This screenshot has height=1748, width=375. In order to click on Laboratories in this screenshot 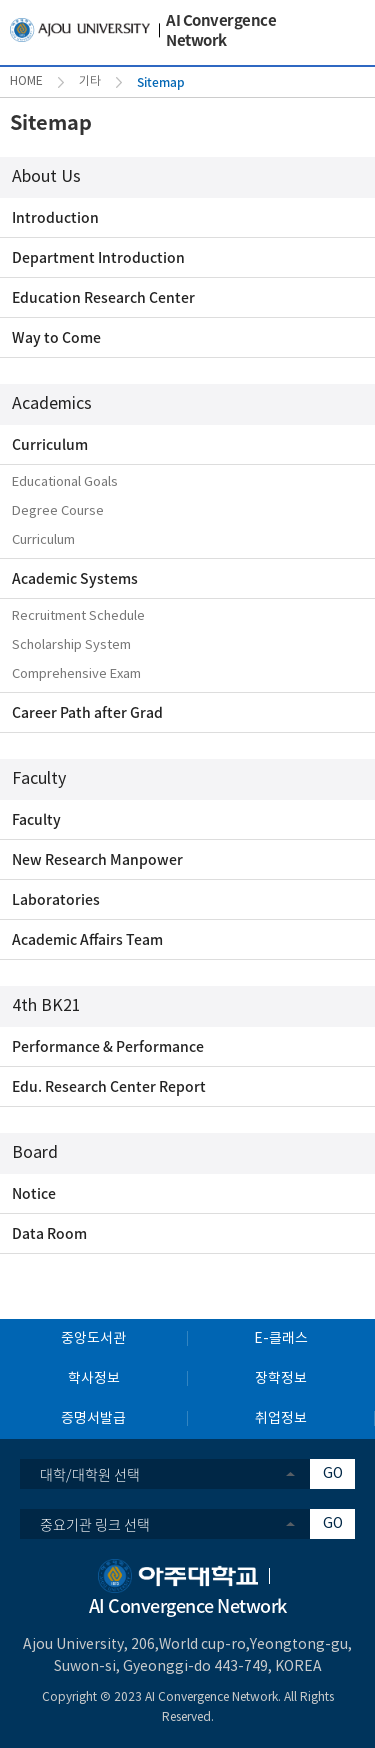, I will do `click(56, 899)`.